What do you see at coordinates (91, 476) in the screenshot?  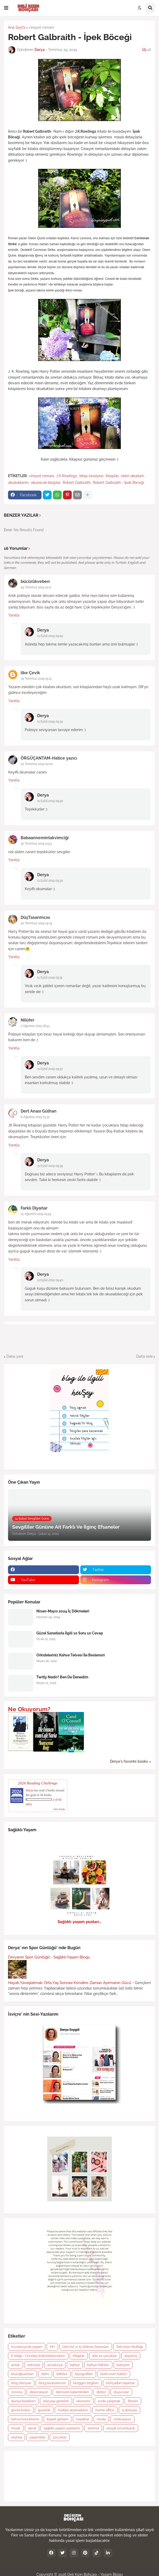 I see `kitap tavsiyesi` at bounding box center [91, 476].